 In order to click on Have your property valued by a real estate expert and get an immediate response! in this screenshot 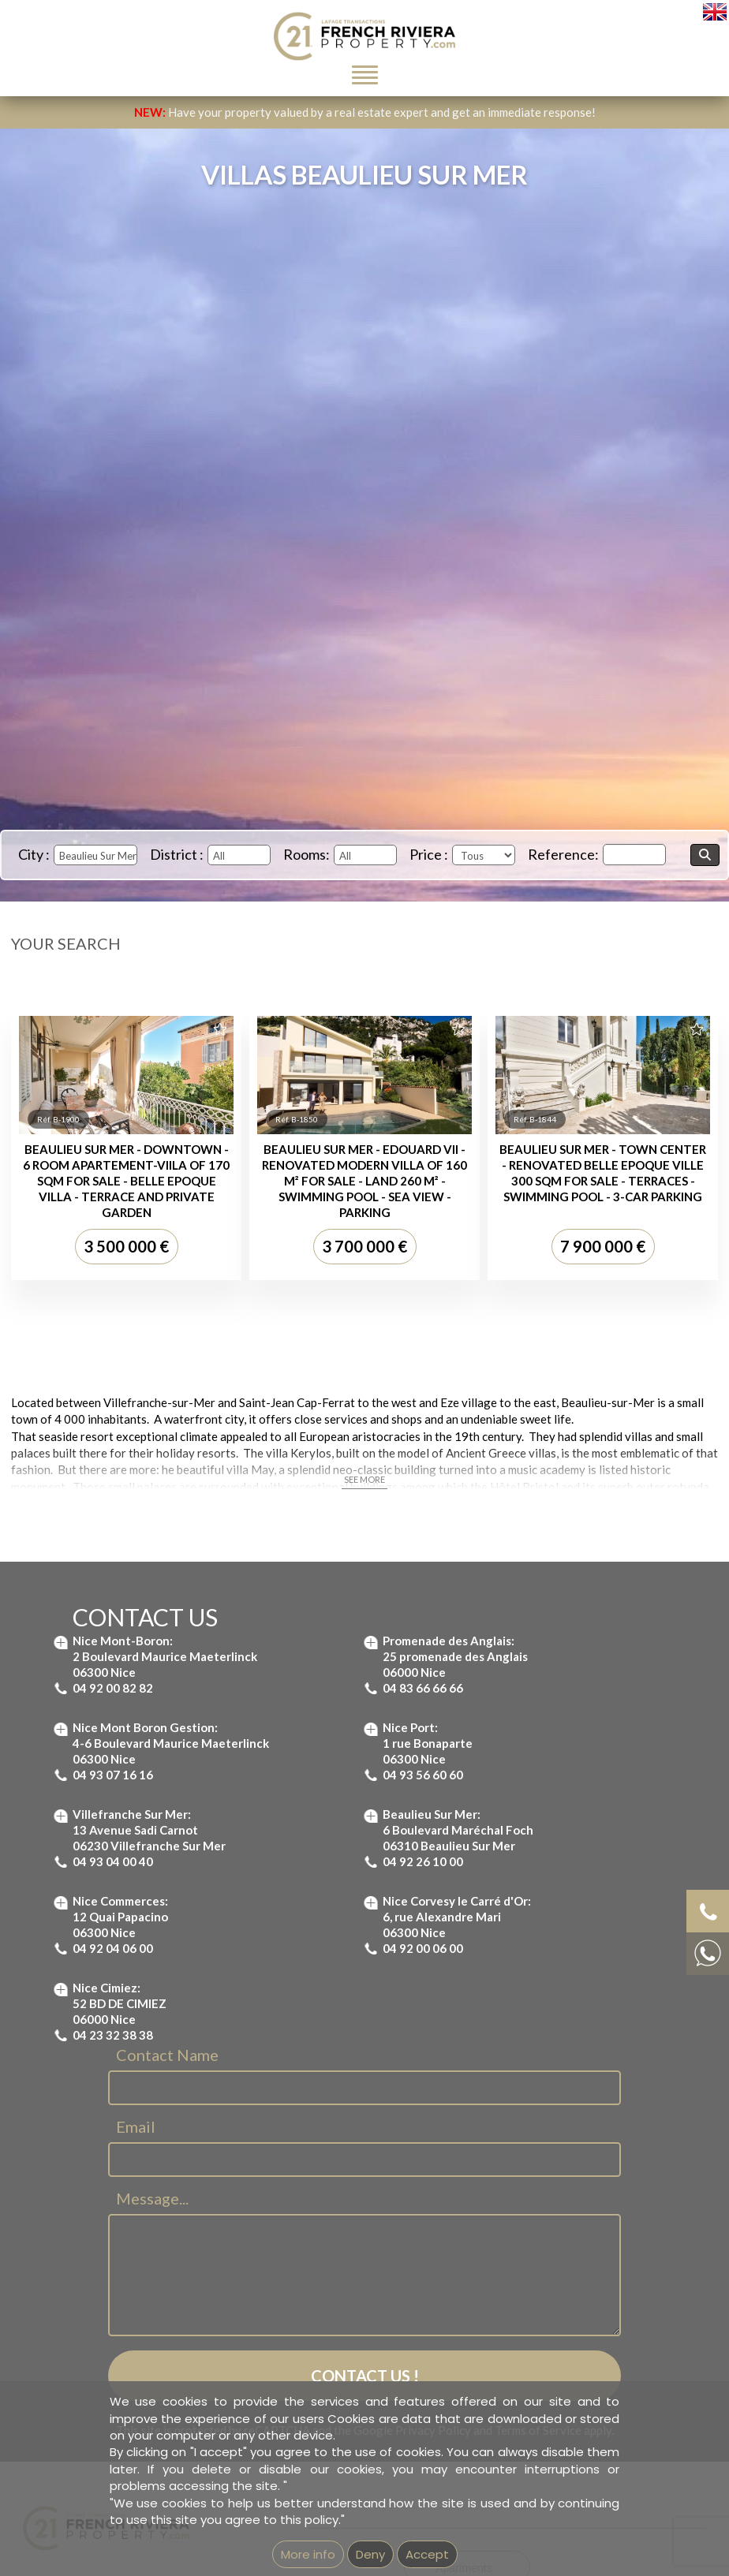, I will do `click(365, 112)`.